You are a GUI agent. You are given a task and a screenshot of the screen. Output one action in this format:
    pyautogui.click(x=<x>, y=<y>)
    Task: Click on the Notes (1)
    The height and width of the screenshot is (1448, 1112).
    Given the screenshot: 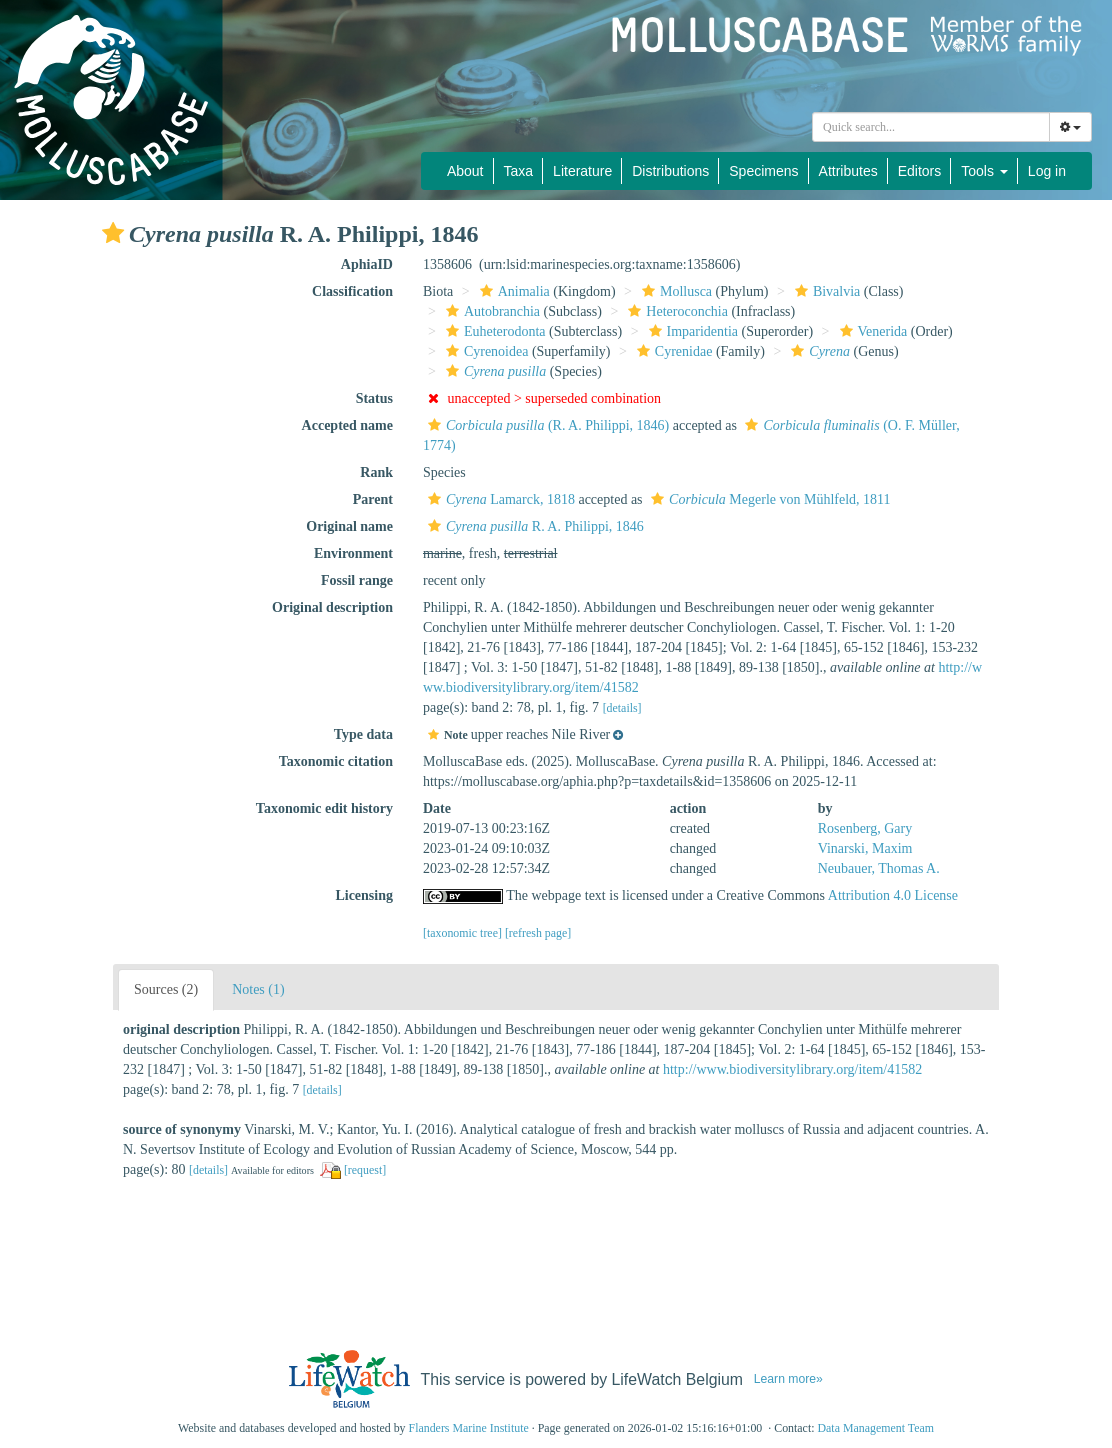 What is the action you would take?
    pyautogui.click(x=258, y=989)
    